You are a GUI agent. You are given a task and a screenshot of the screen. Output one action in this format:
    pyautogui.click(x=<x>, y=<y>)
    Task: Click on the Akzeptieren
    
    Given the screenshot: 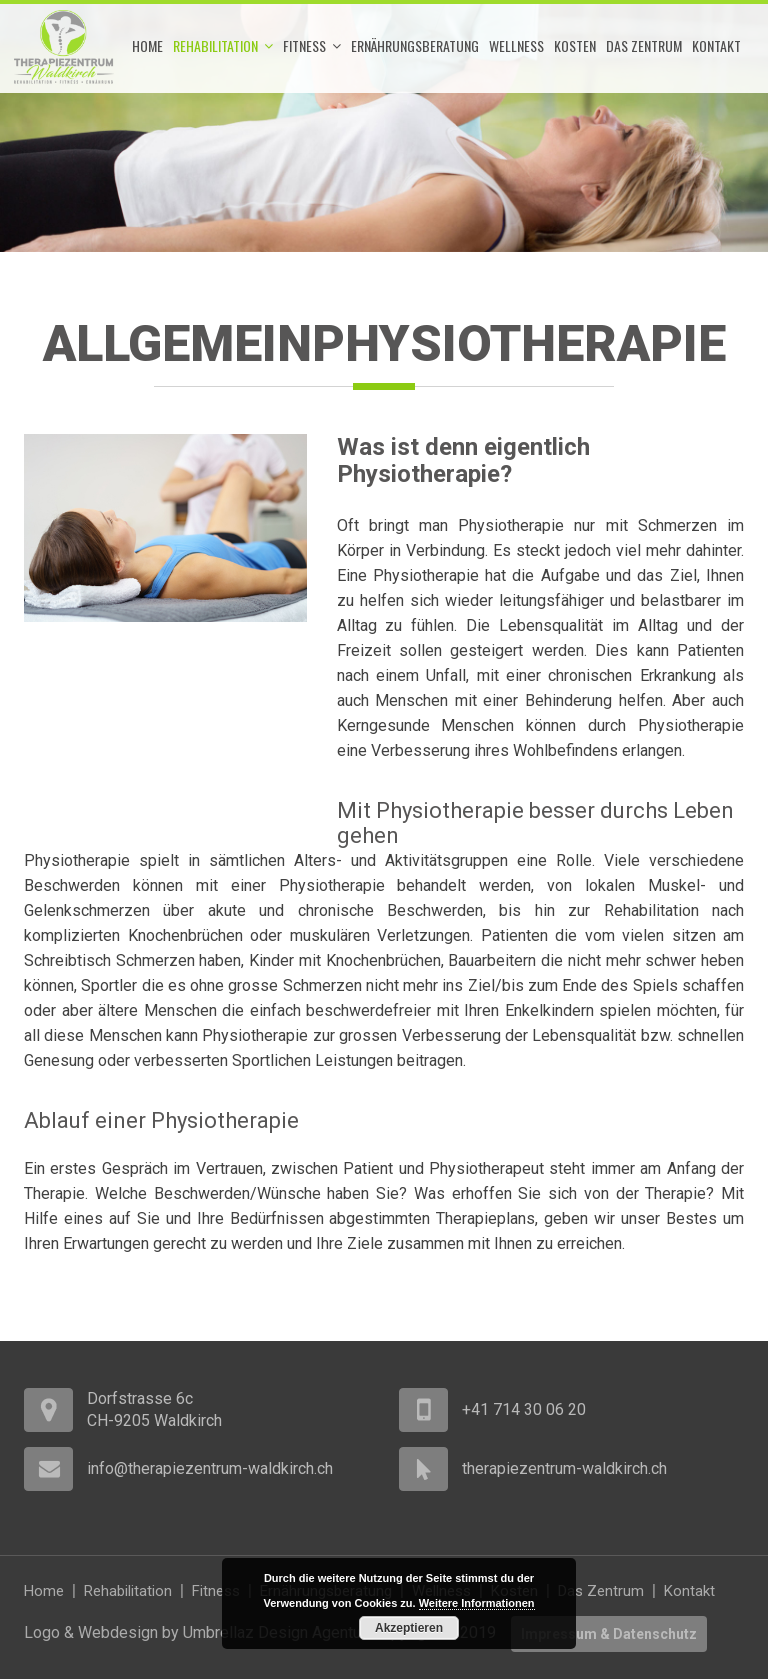 What is the action you would take?
    pyautogui.click(x=409, y=1628)
    